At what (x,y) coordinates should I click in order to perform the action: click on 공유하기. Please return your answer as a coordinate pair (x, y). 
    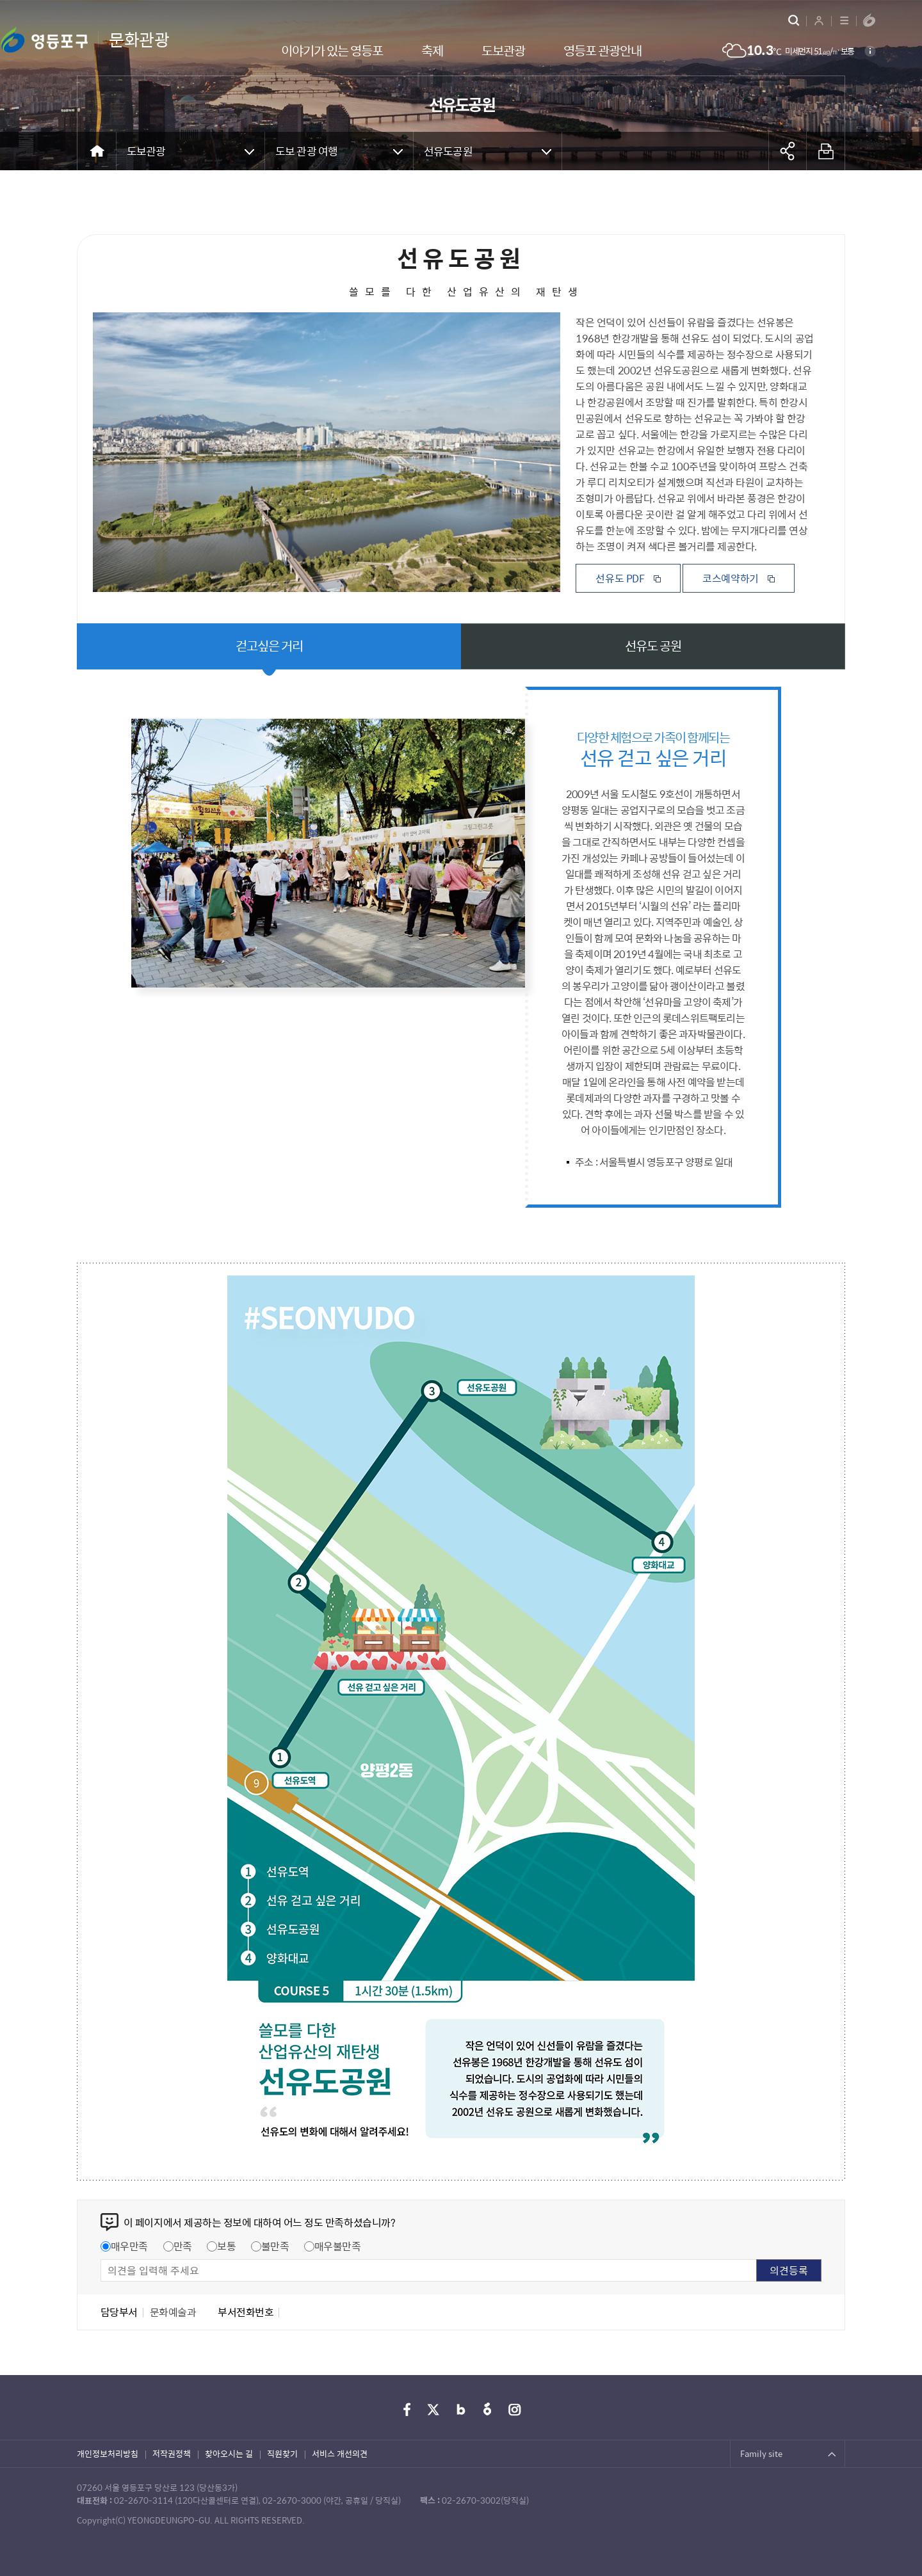
    Looking at the image, I should click on (787, 151).